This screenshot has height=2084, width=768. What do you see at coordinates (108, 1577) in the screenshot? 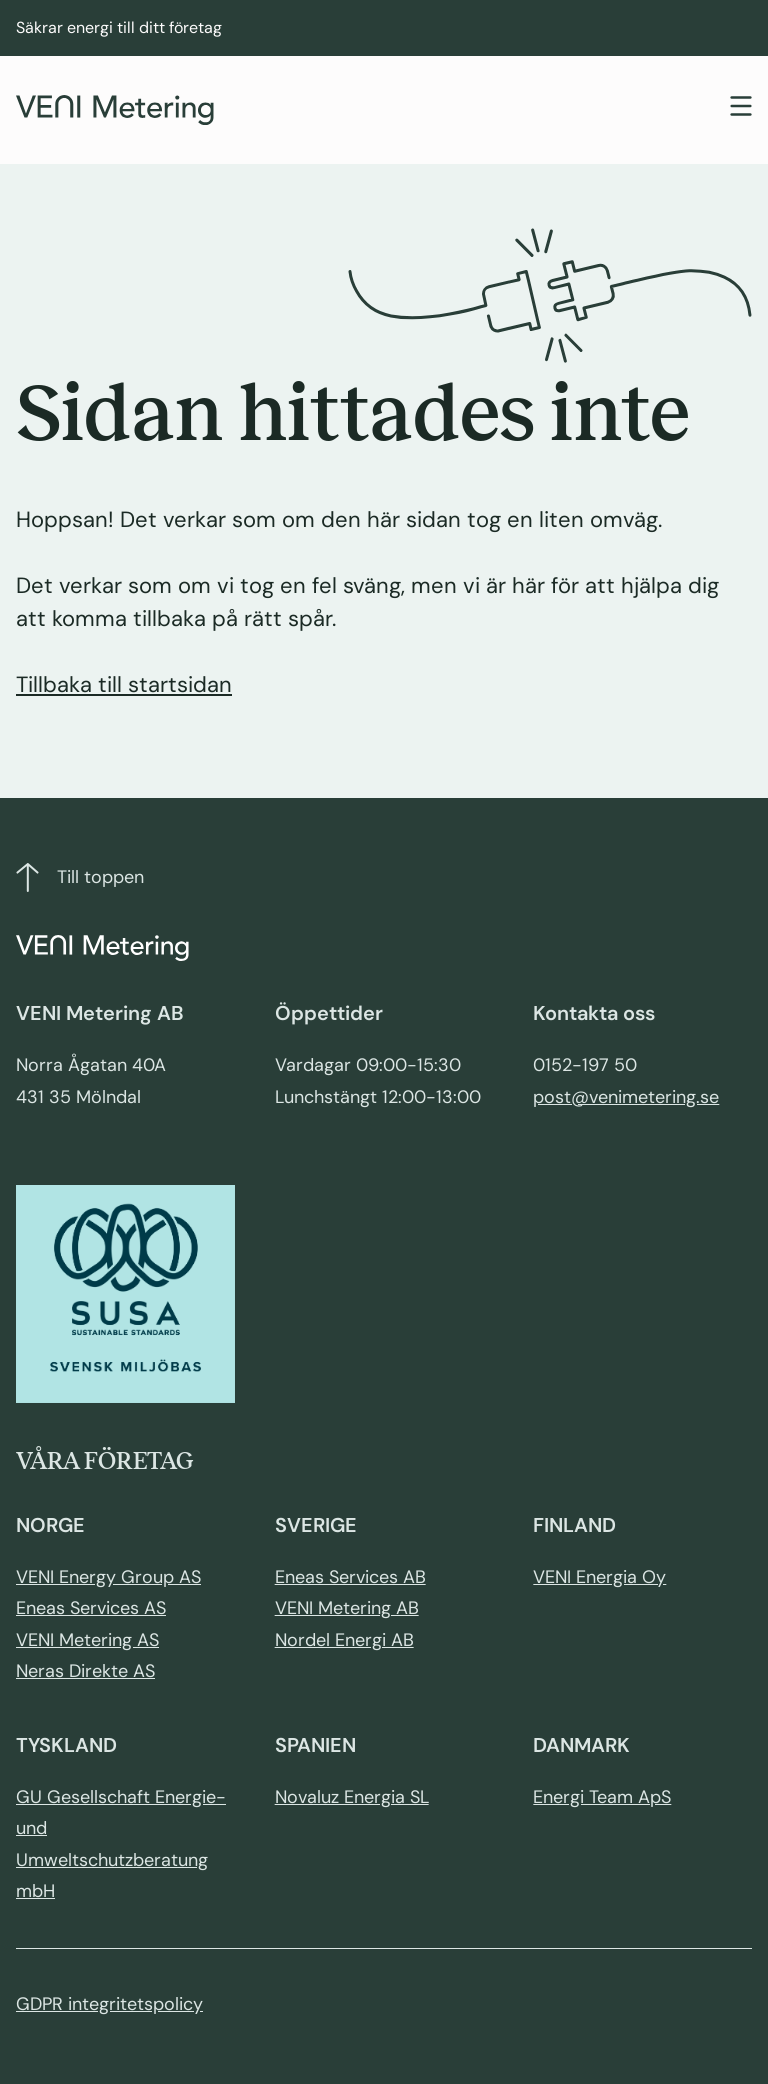
I see `VENI Energy Group AS` at bounding box center [108, 1577].